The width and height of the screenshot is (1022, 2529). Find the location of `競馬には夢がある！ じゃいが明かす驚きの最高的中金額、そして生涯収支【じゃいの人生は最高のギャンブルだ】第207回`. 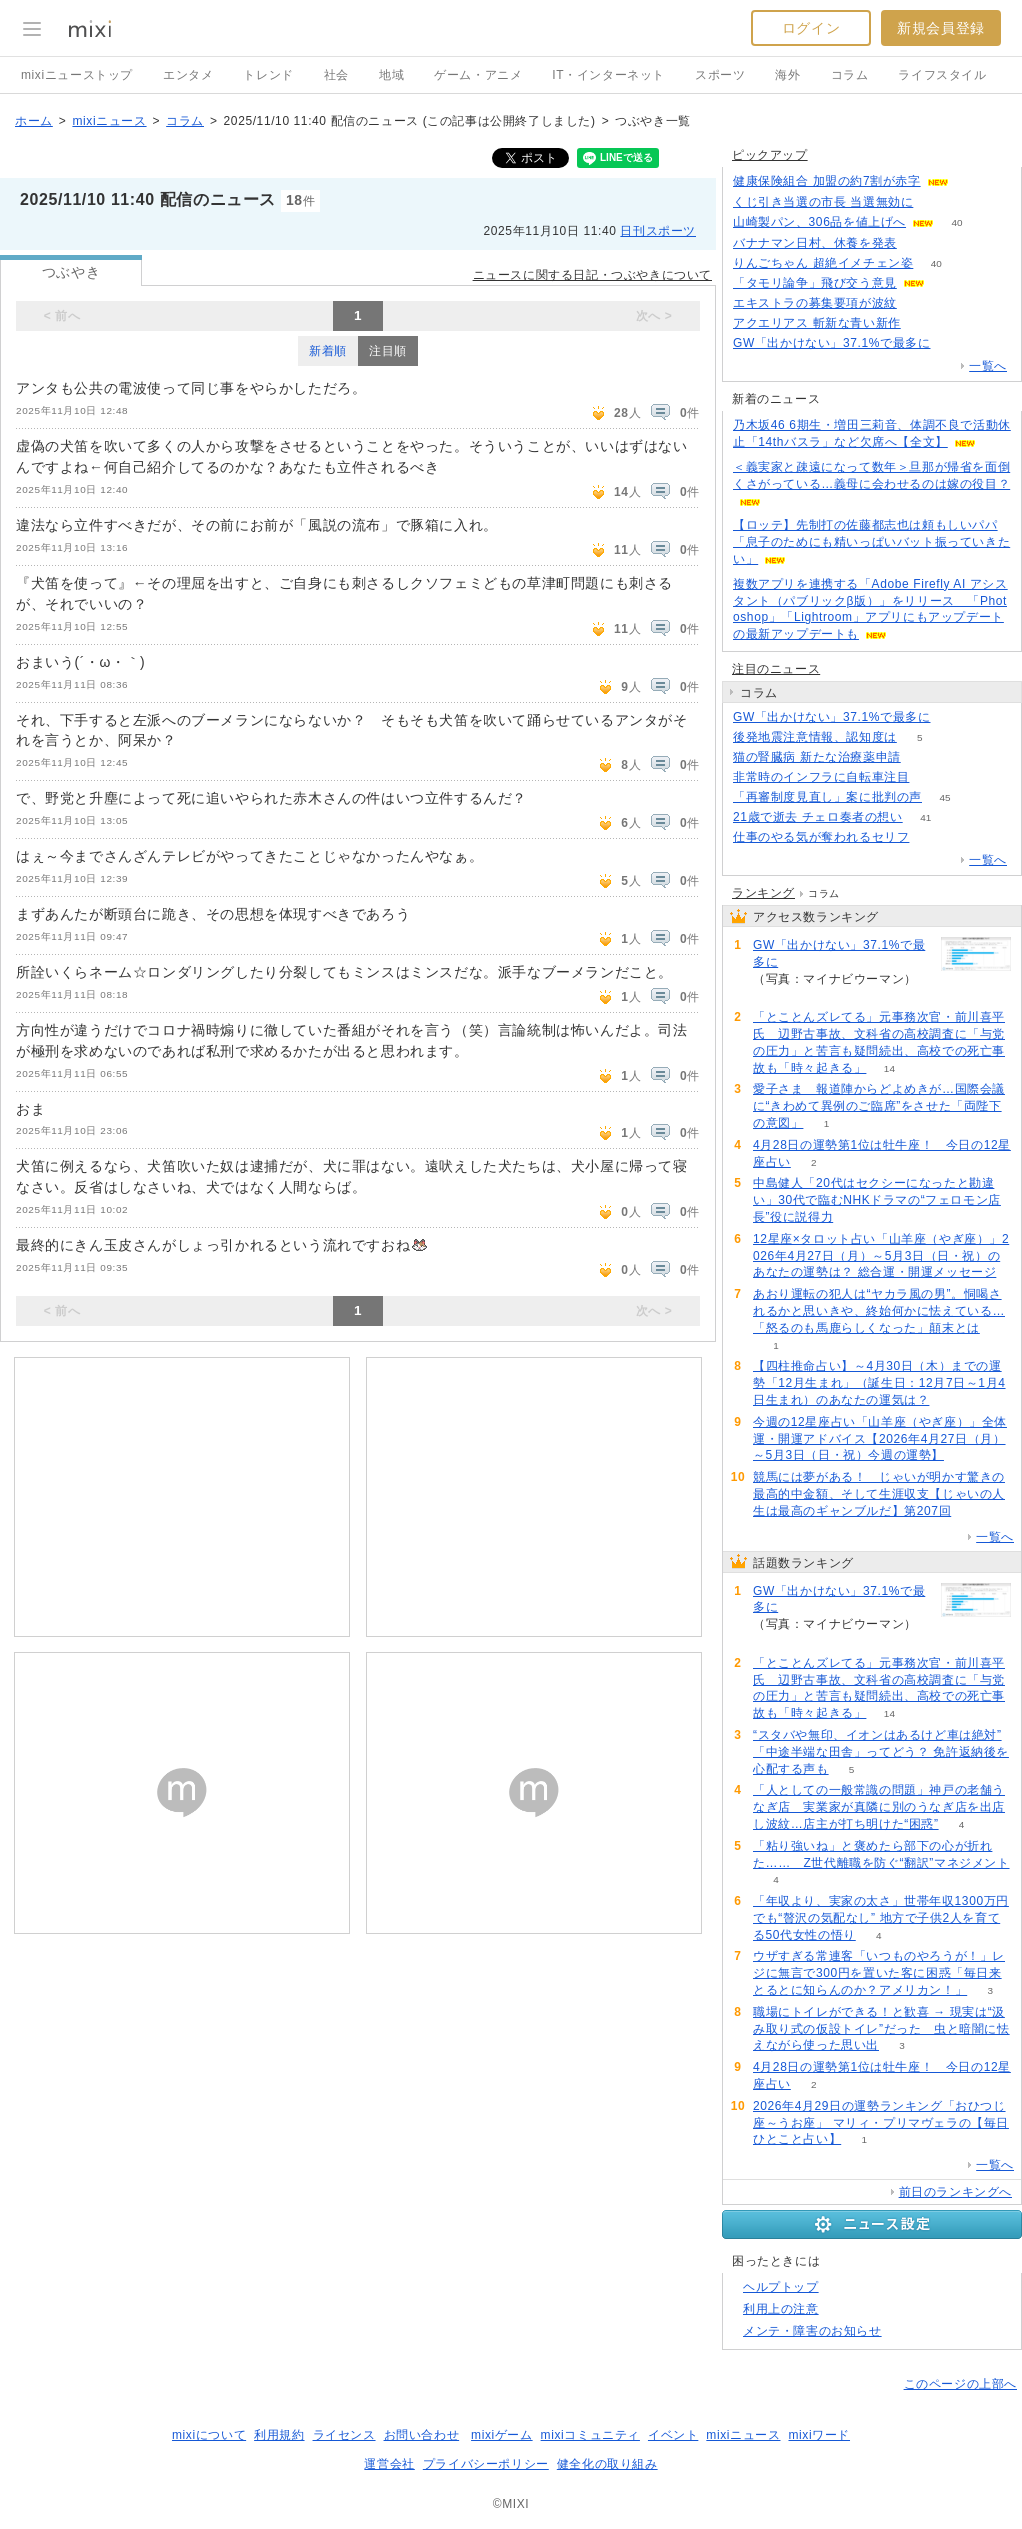

競馬には夢がある！ じゃいが明かす驚きの最高的中金額、そして生涯収支【じゃいの人生は最高のギャンブルだ】第207回 is located at coordinates (879, 1494).